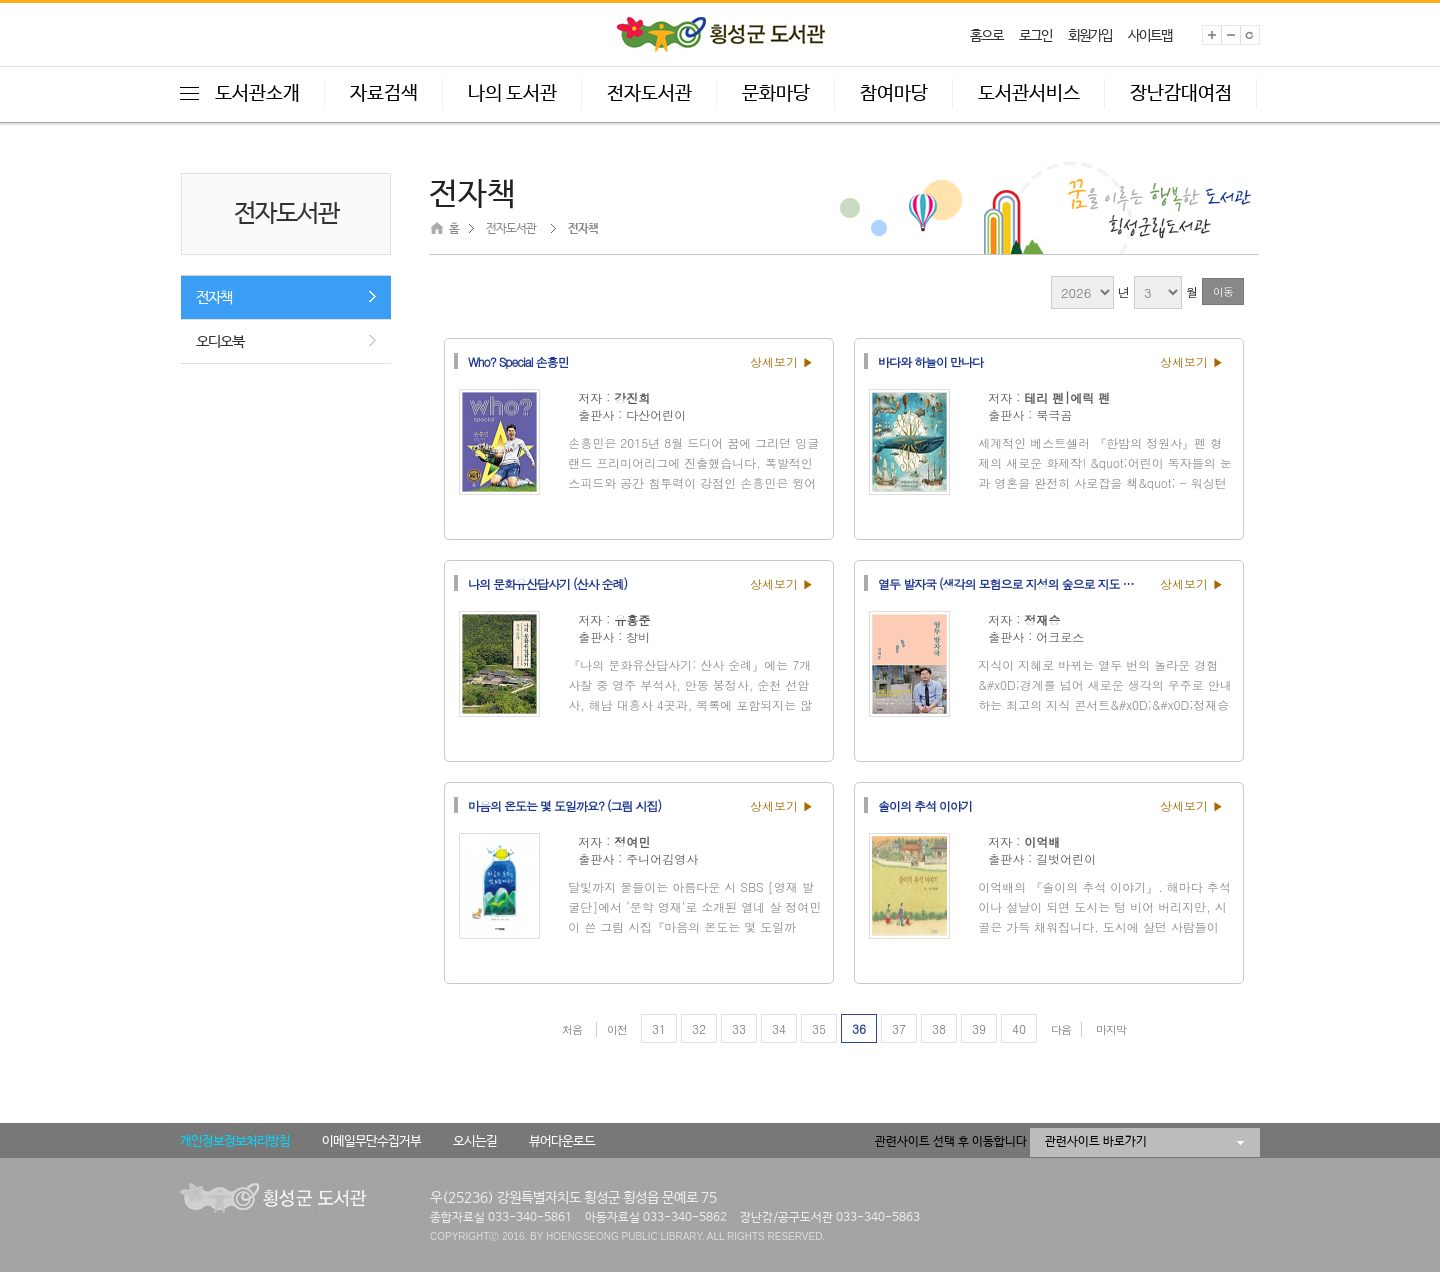  I want to click on 솔이의 추석 이야기, so click(925, 805).